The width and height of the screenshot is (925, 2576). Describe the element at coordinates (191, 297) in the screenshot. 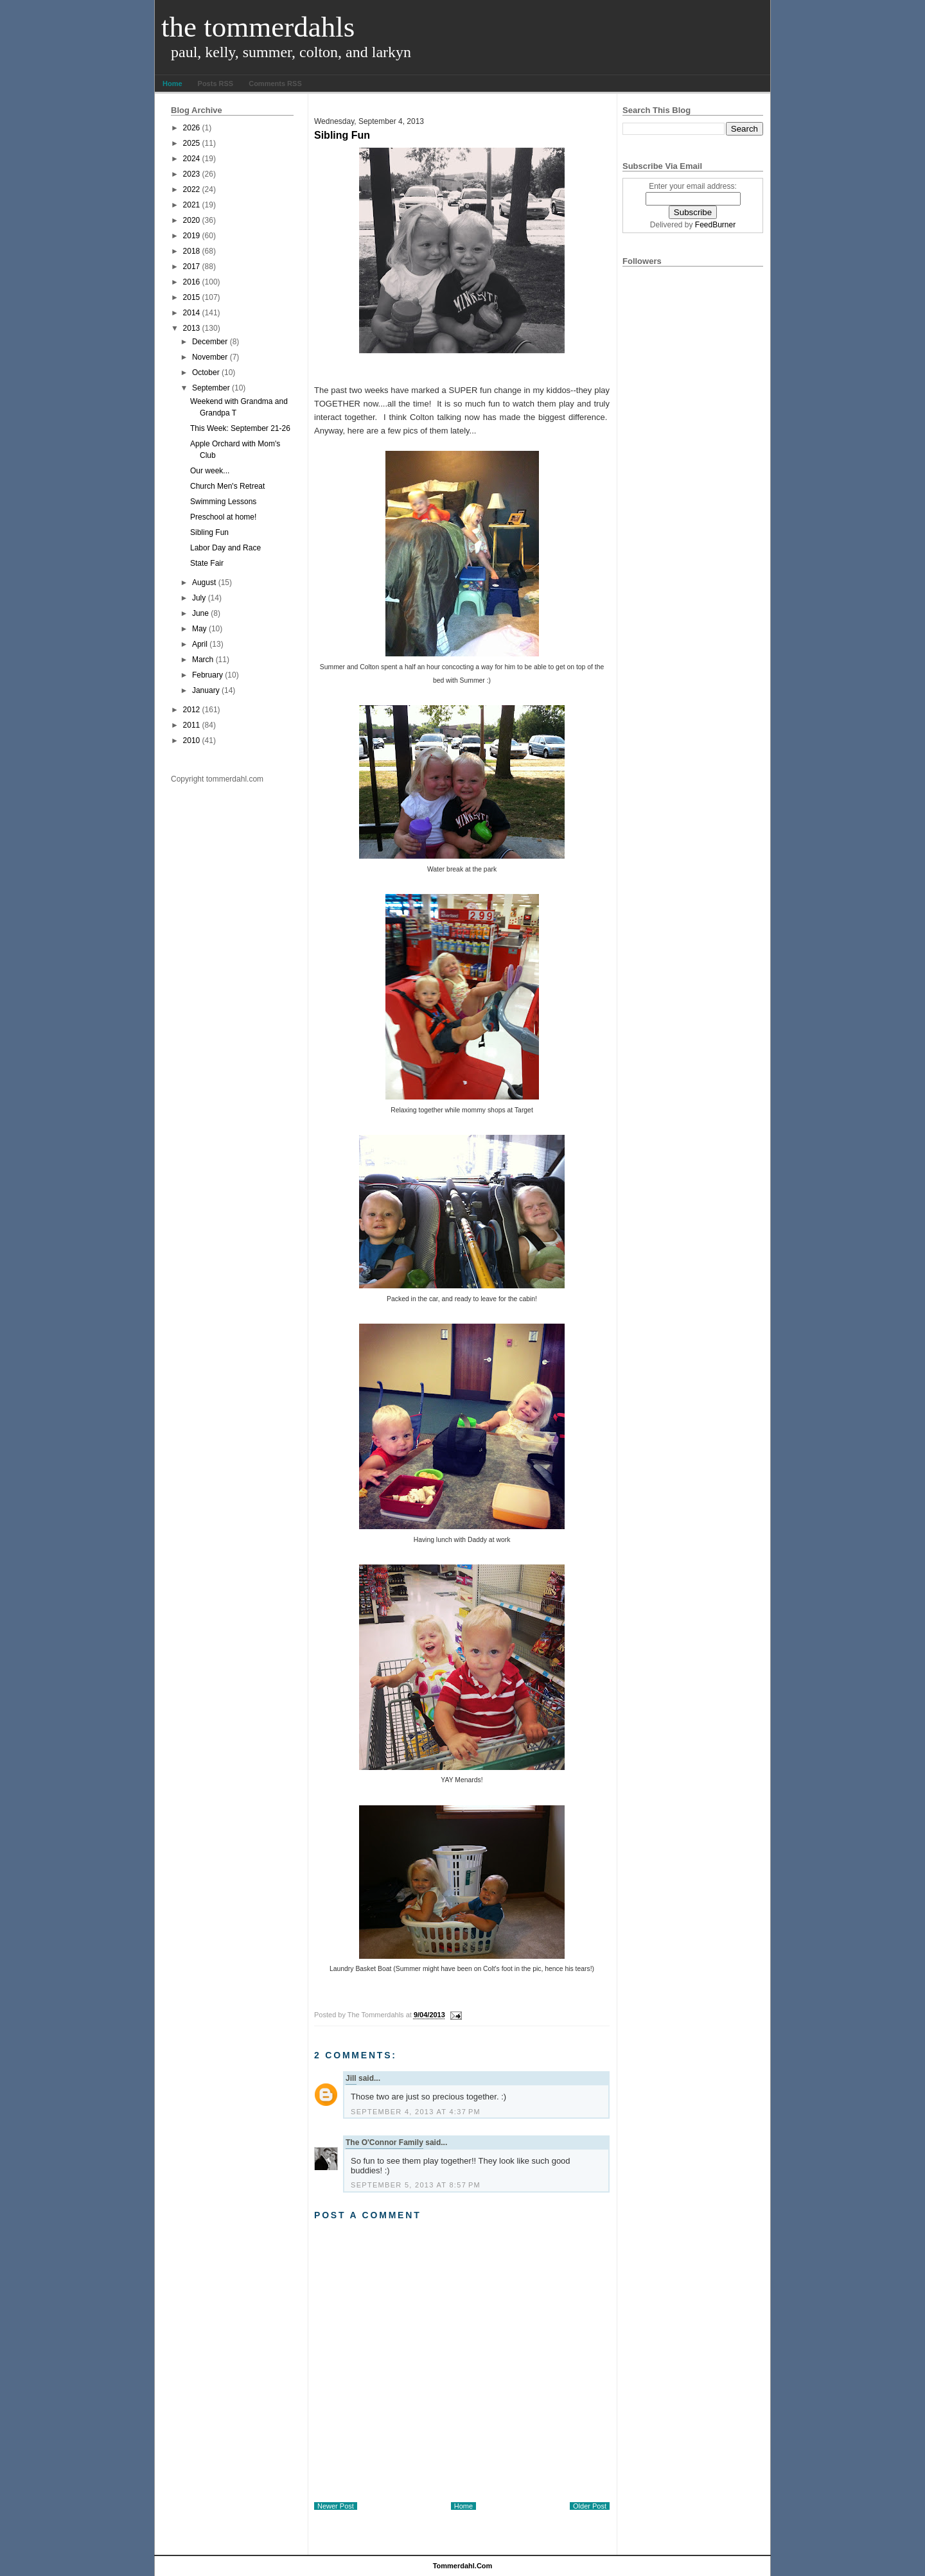

I see `2015` at that location.